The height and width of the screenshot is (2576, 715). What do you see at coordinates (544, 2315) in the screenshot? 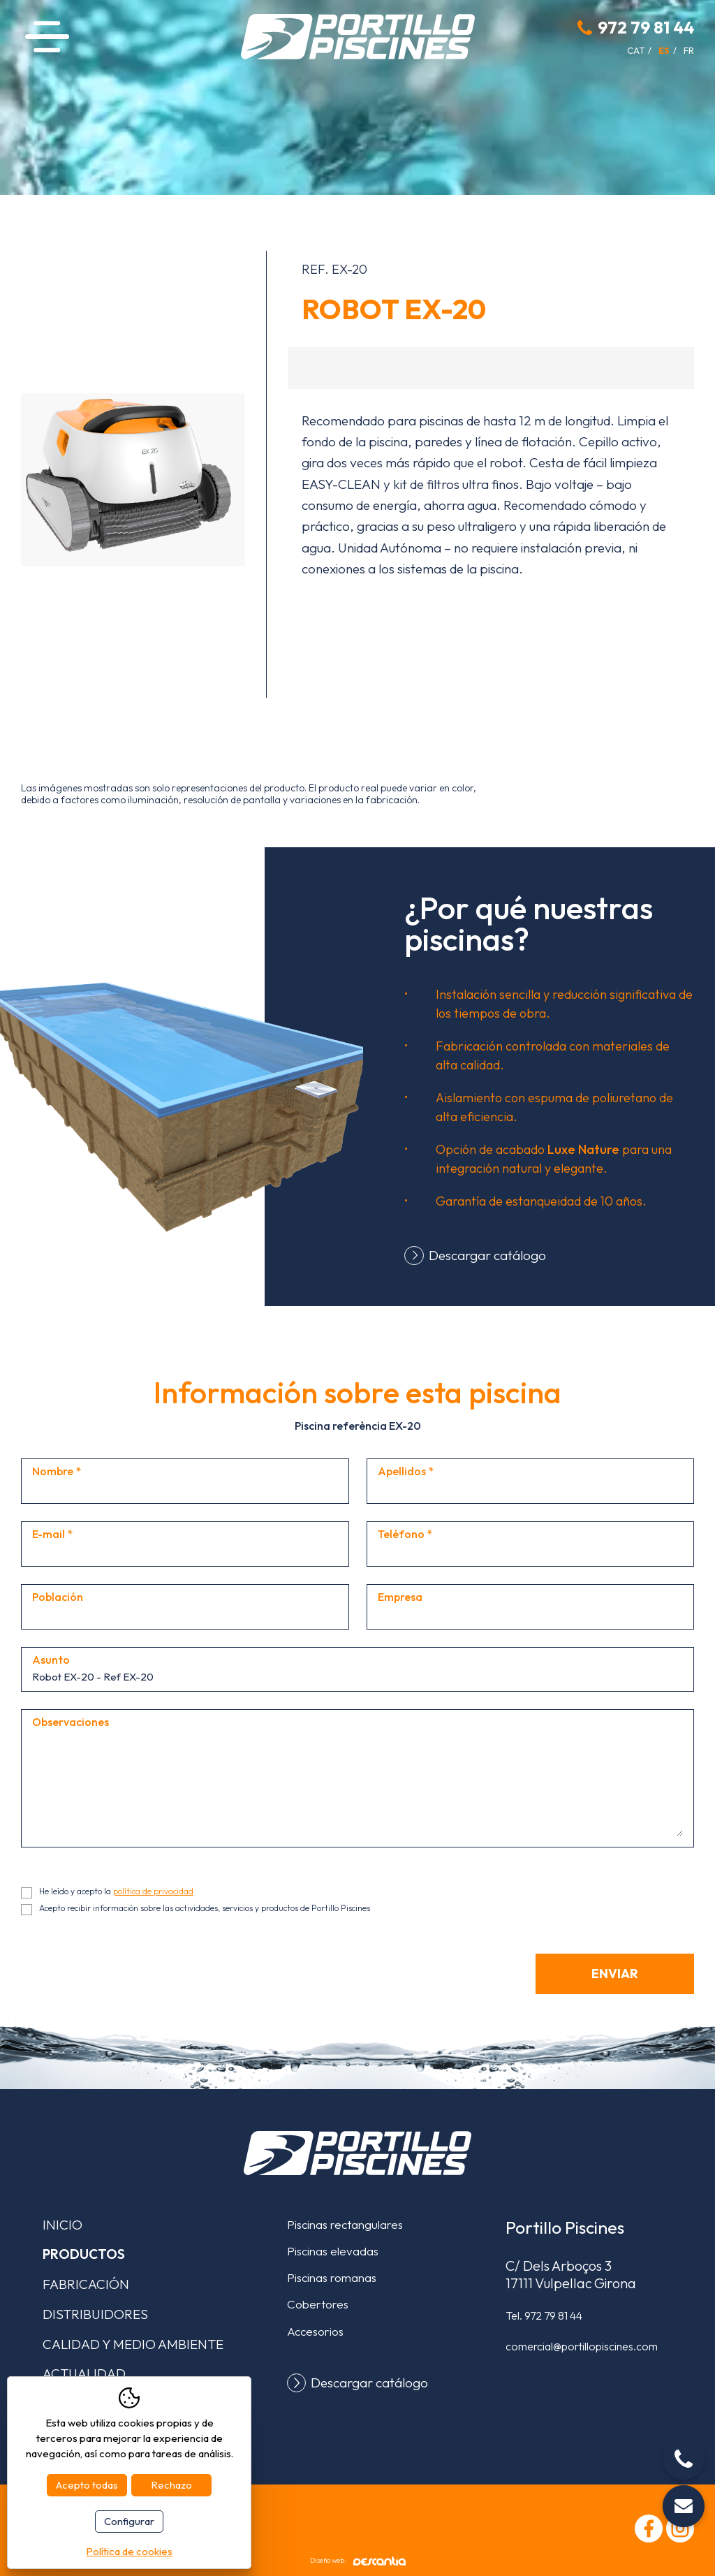
I see `Tel.` at bounding box center [544, 2315].